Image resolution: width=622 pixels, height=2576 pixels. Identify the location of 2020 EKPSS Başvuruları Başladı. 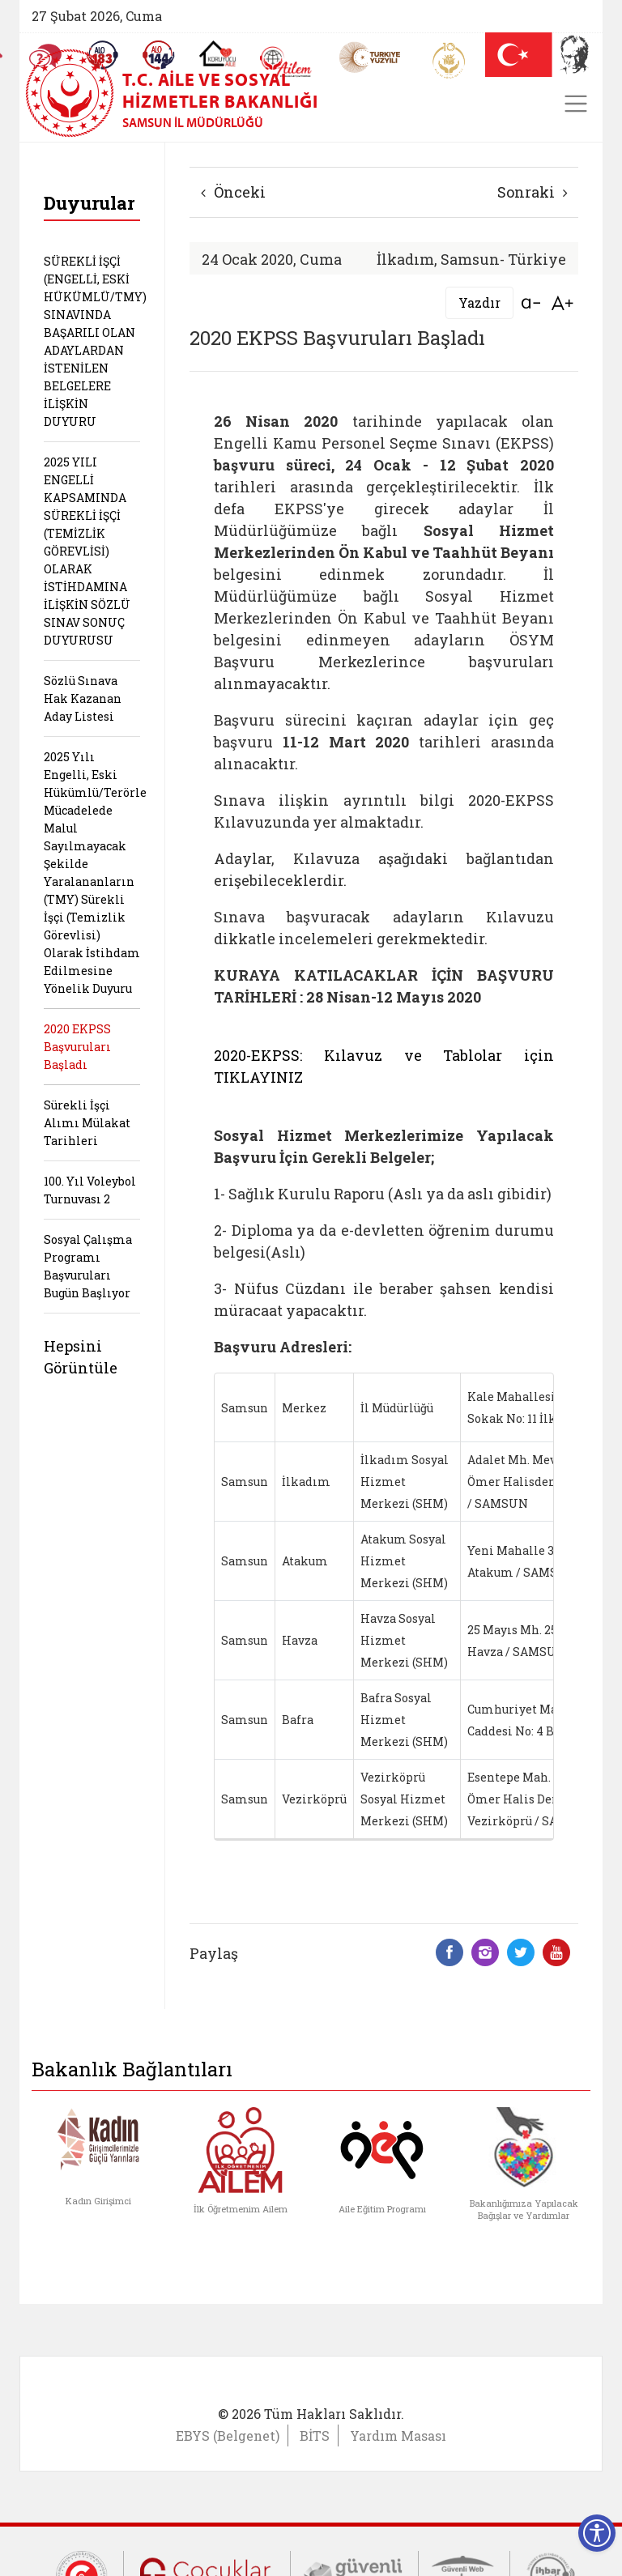
(77, 1046).